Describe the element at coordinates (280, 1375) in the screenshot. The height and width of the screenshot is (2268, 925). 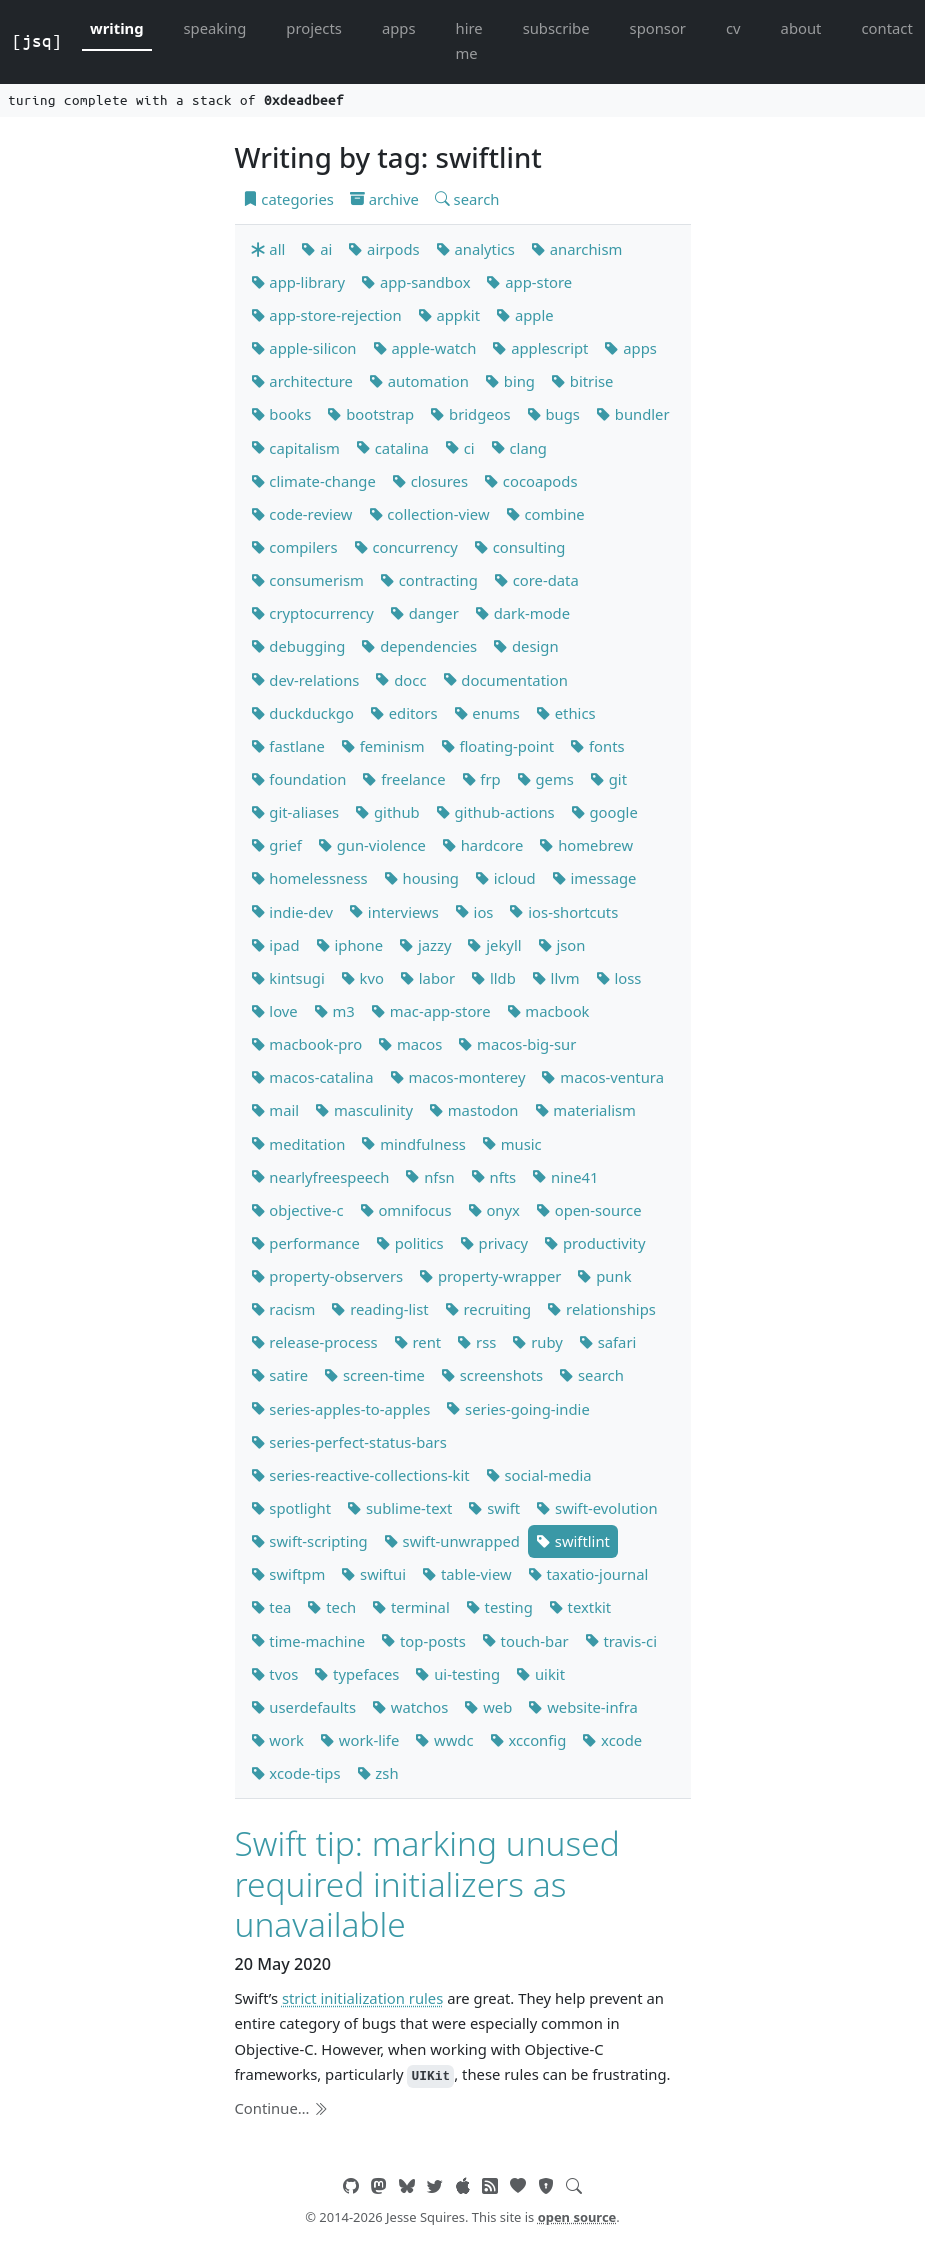
I see `satire` at that location.